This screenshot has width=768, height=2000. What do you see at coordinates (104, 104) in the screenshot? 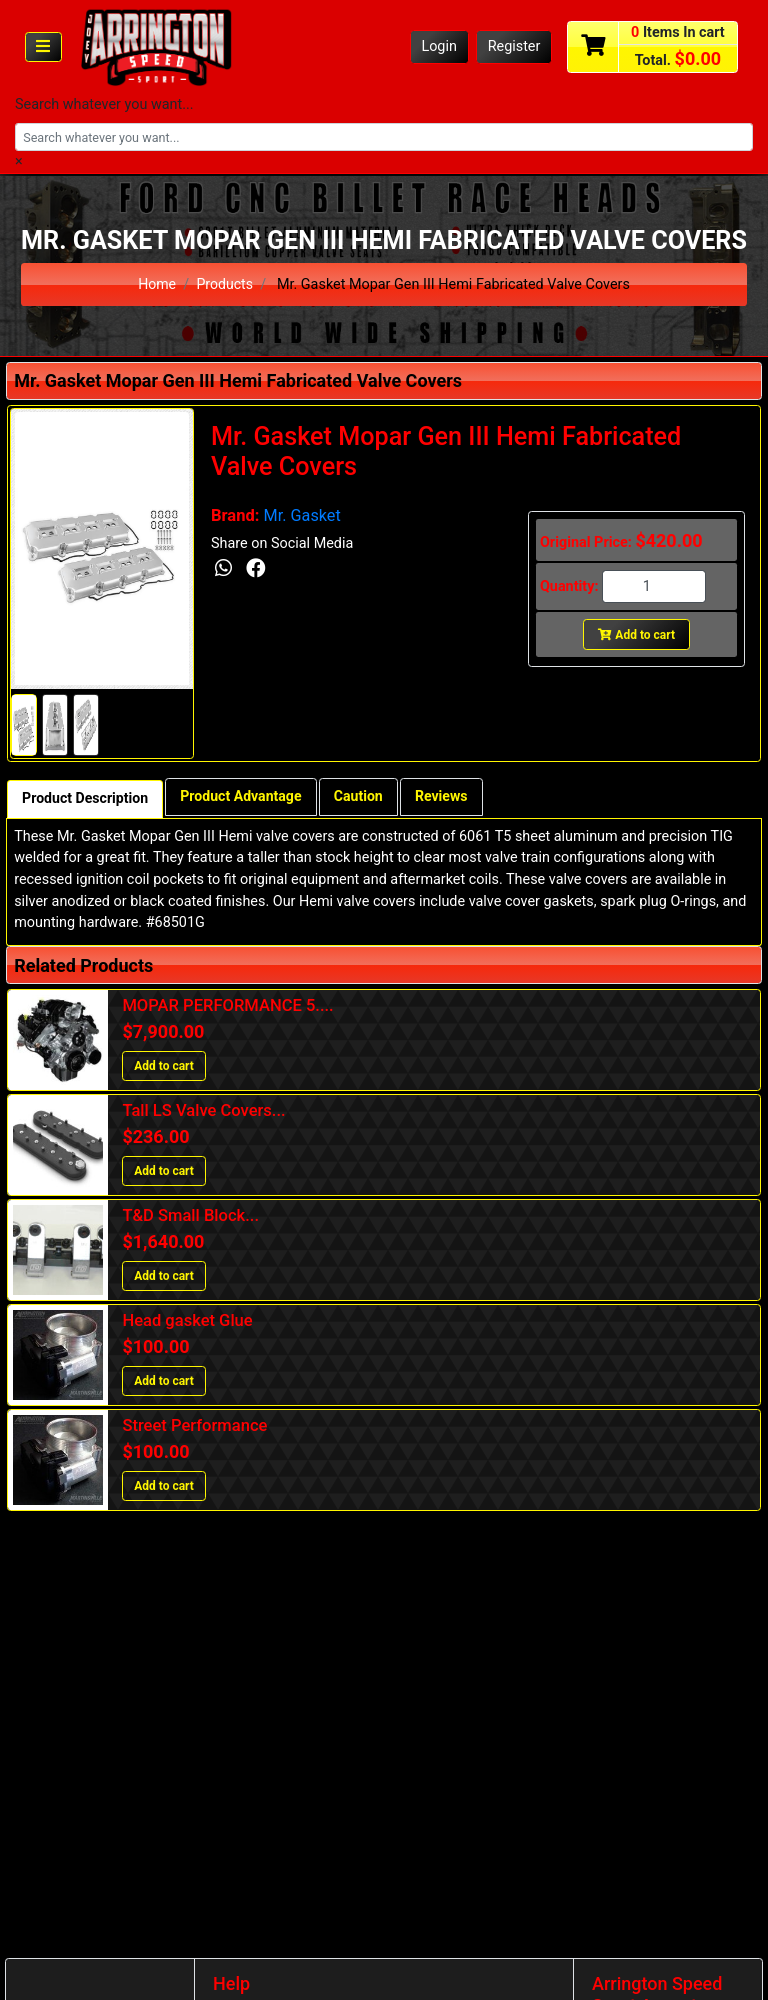
I see `Search whatever you want...` at bounding box center [104, 104].